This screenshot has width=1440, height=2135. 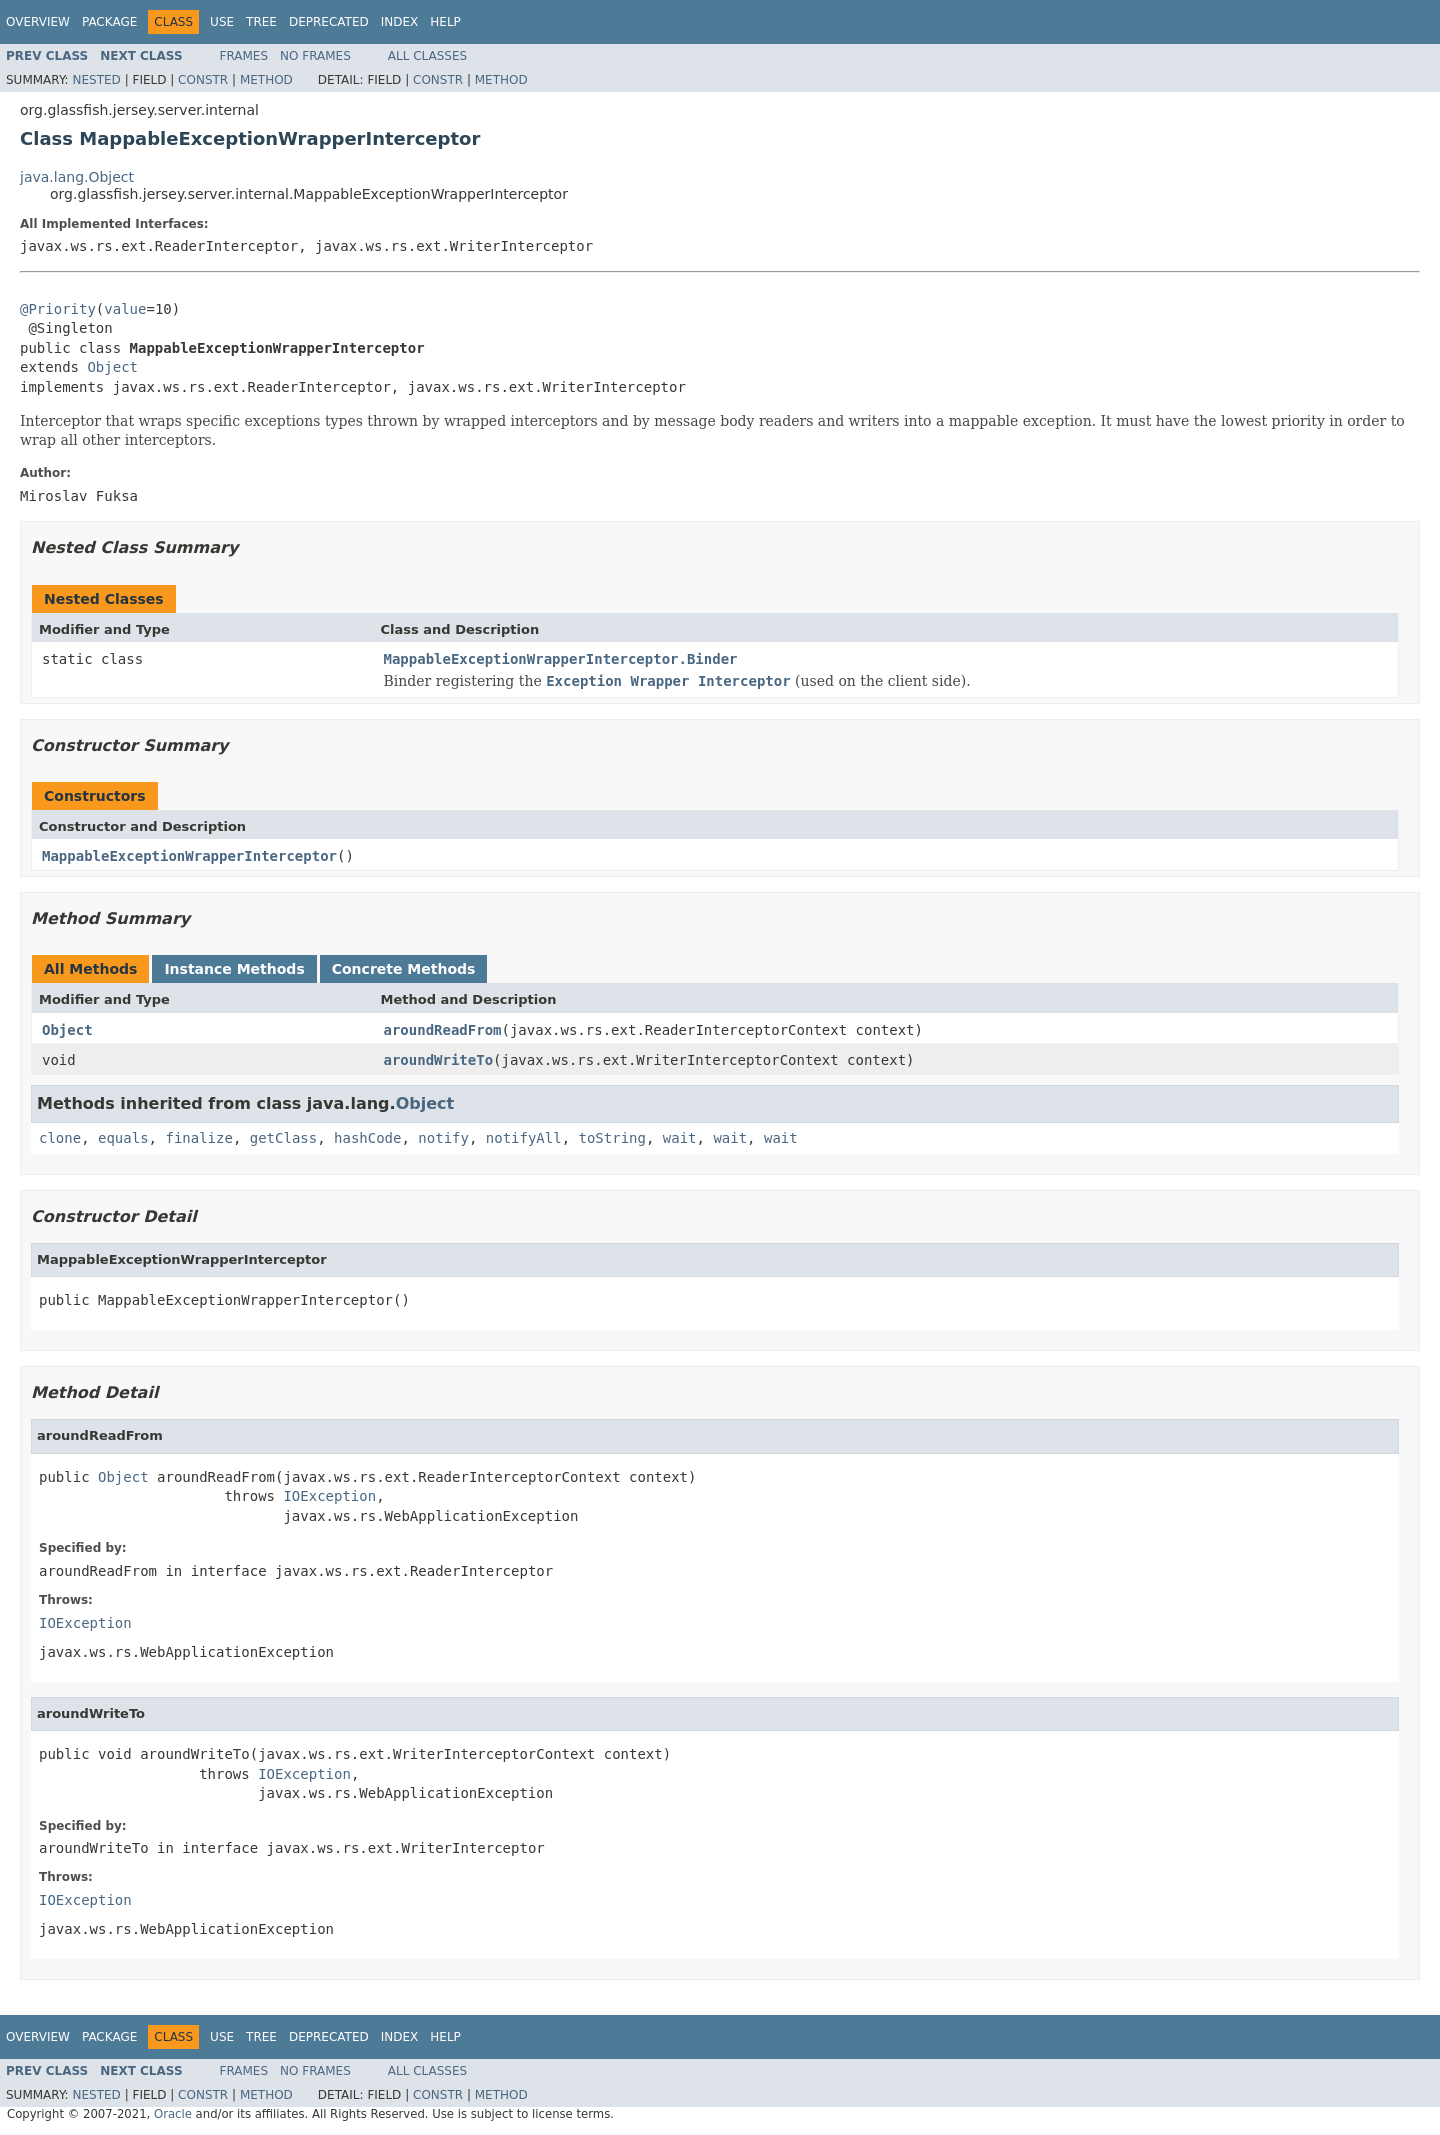 I want to click on hashCode, so click(x=367, y=1138).